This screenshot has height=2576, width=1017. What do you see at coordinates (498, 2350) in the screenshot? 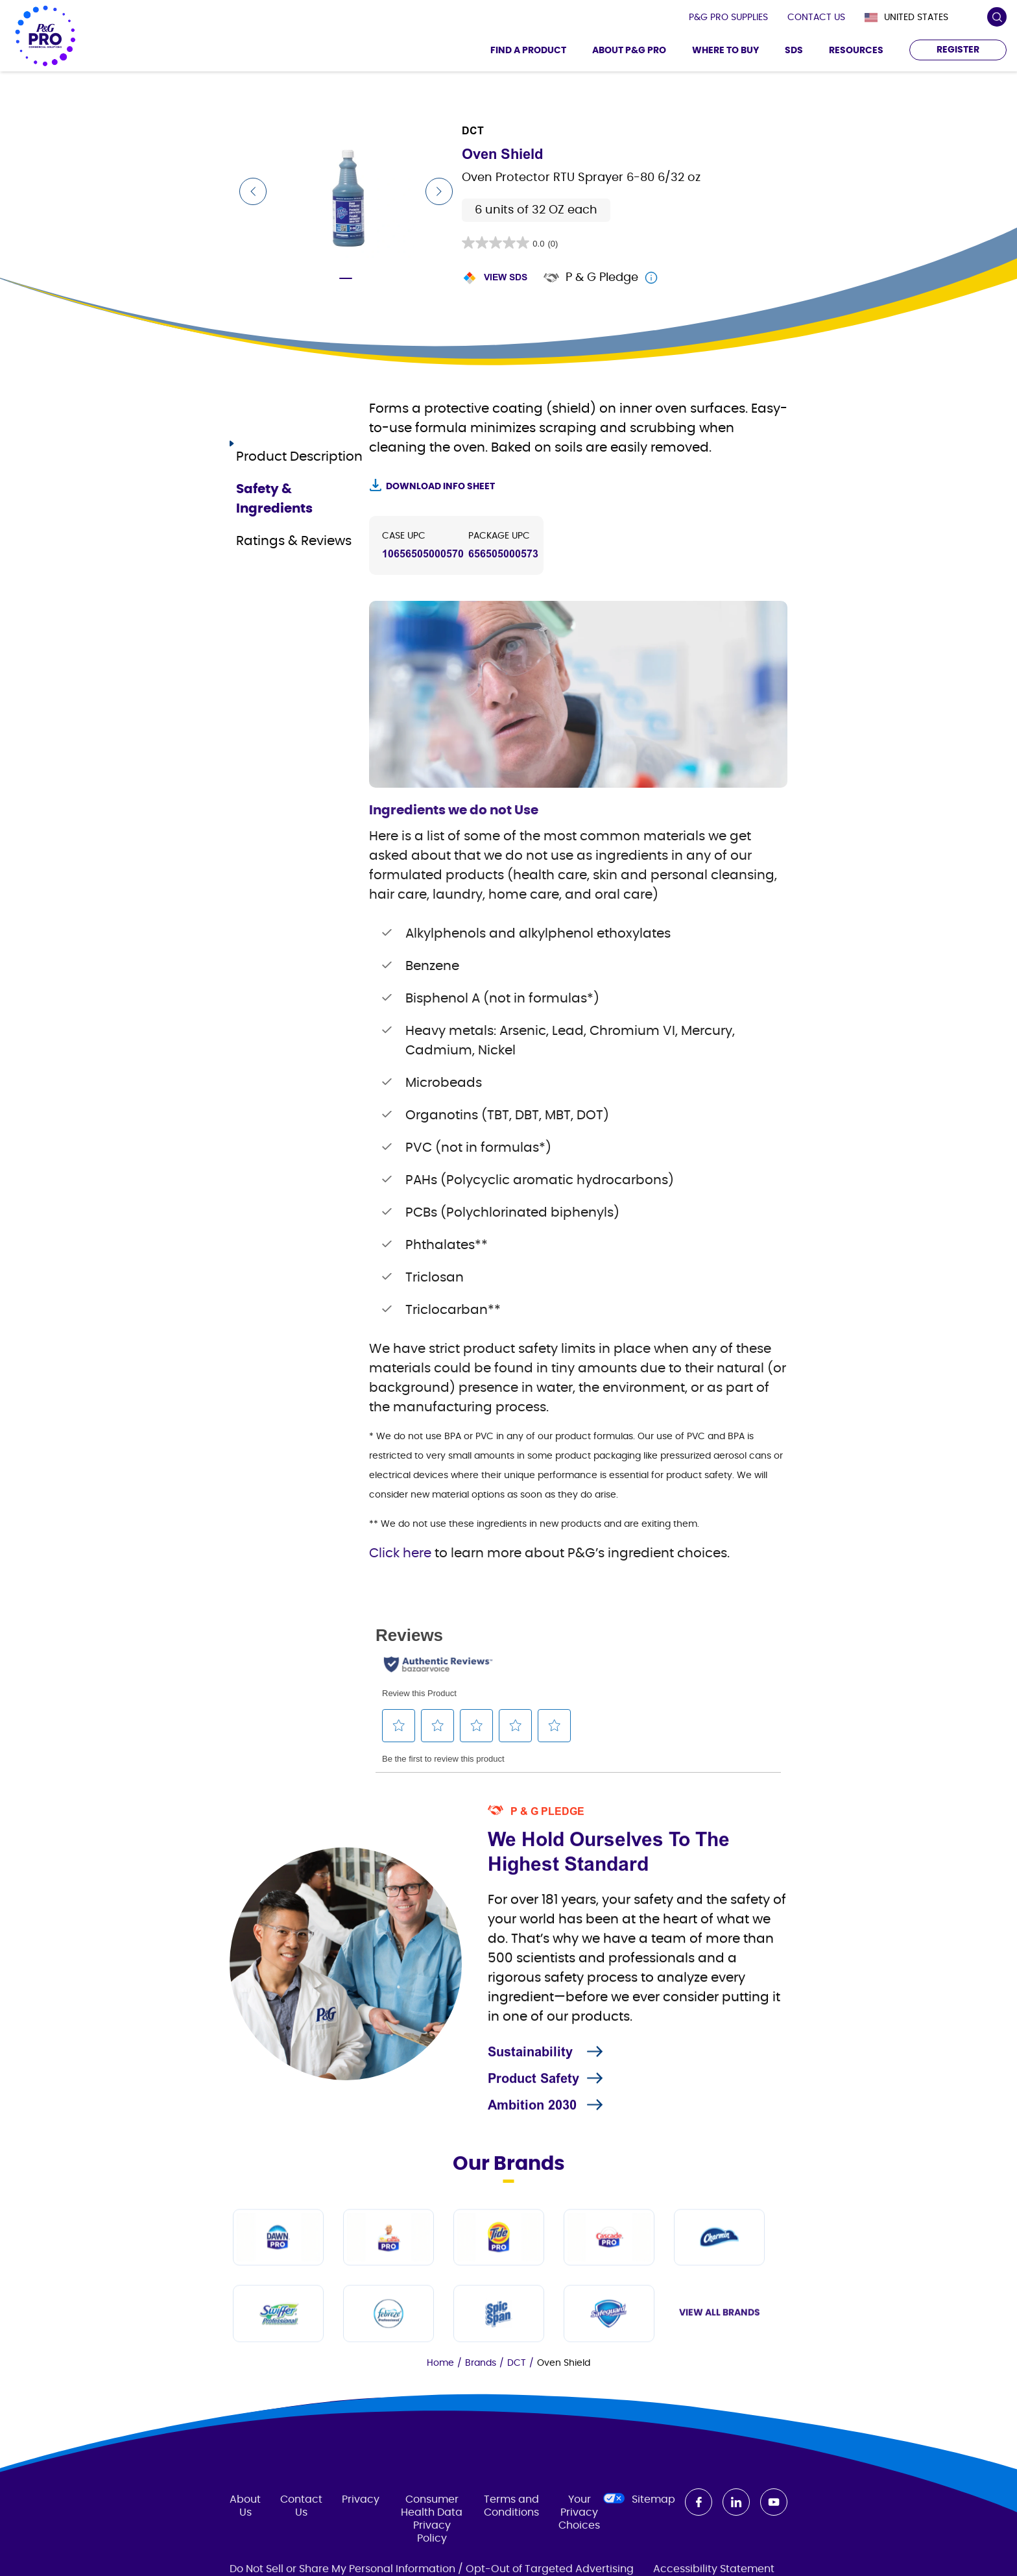
I see `[Tide PRO]` at bounding box center [498, 2350].